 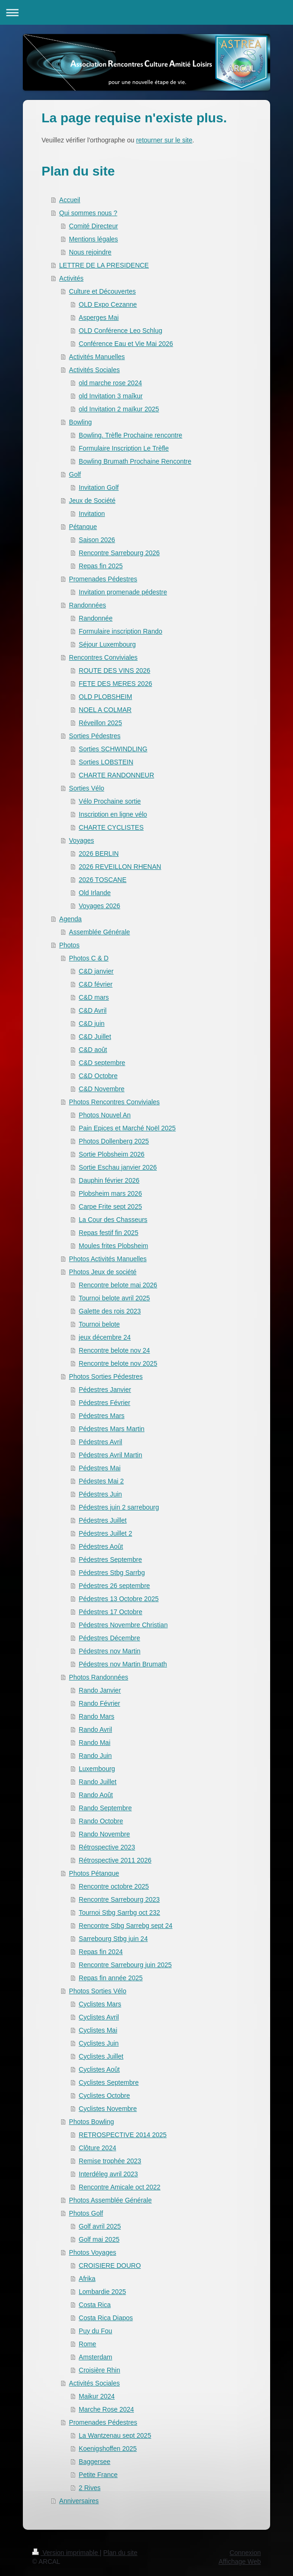 What do you see at coordinates (100, 1494) in the screenshot?
I see `Pédestres Juin` at bounding box center [100, 1494].